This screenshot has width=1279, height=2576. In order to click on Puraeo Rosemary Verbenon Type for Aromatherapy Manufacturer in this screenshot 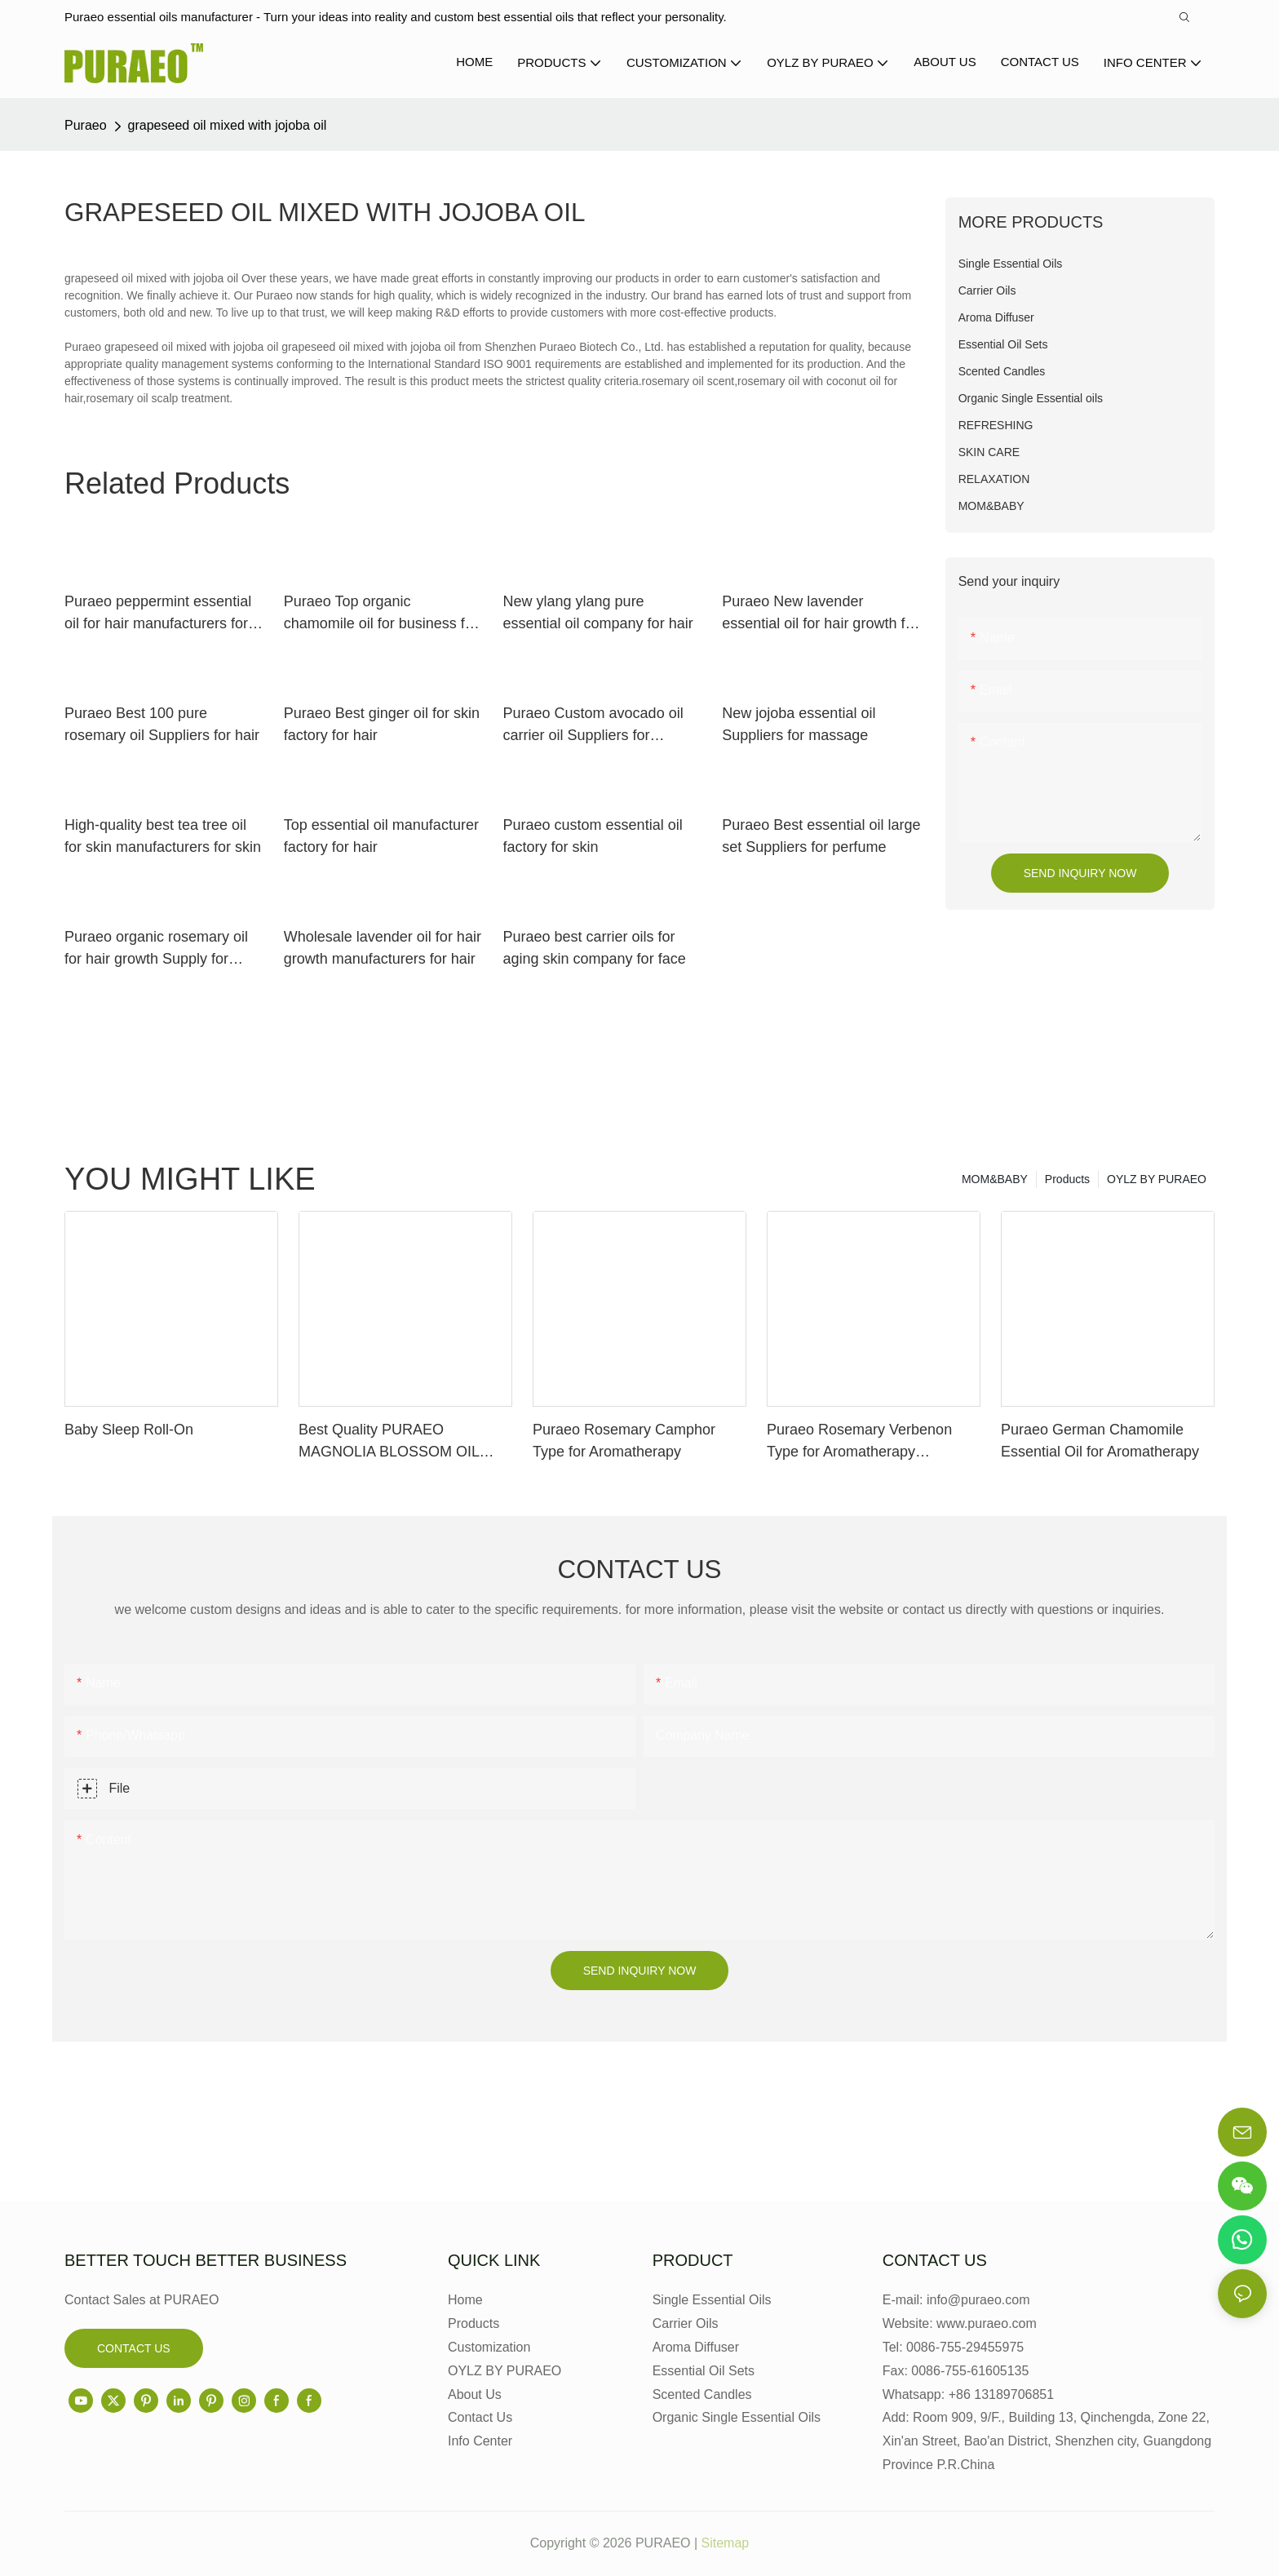, I will do `click(859, 1442)`.